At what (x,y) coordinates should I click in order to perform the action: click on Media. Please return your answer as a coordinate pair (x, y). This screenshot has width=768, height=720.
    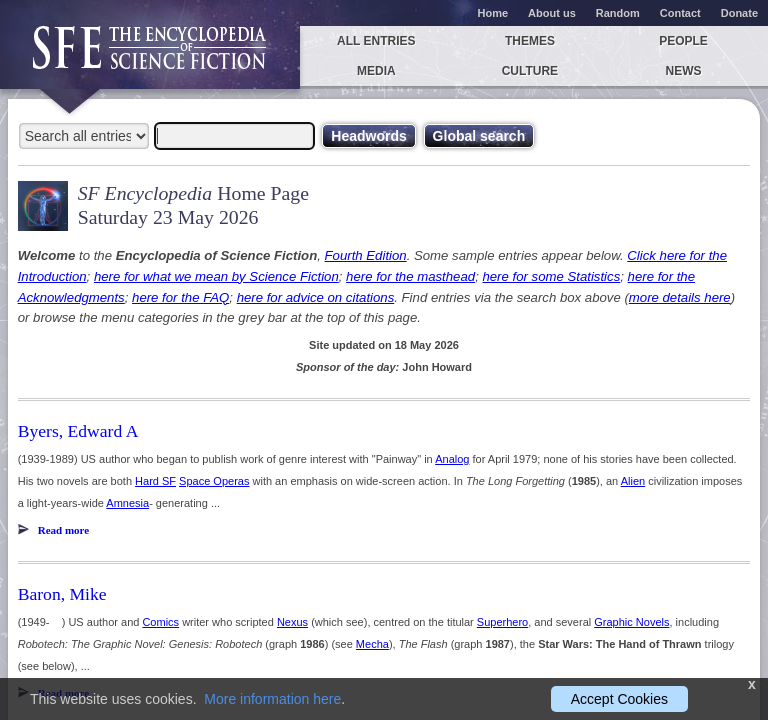
    Looking at the image, I should click on (376, 71).